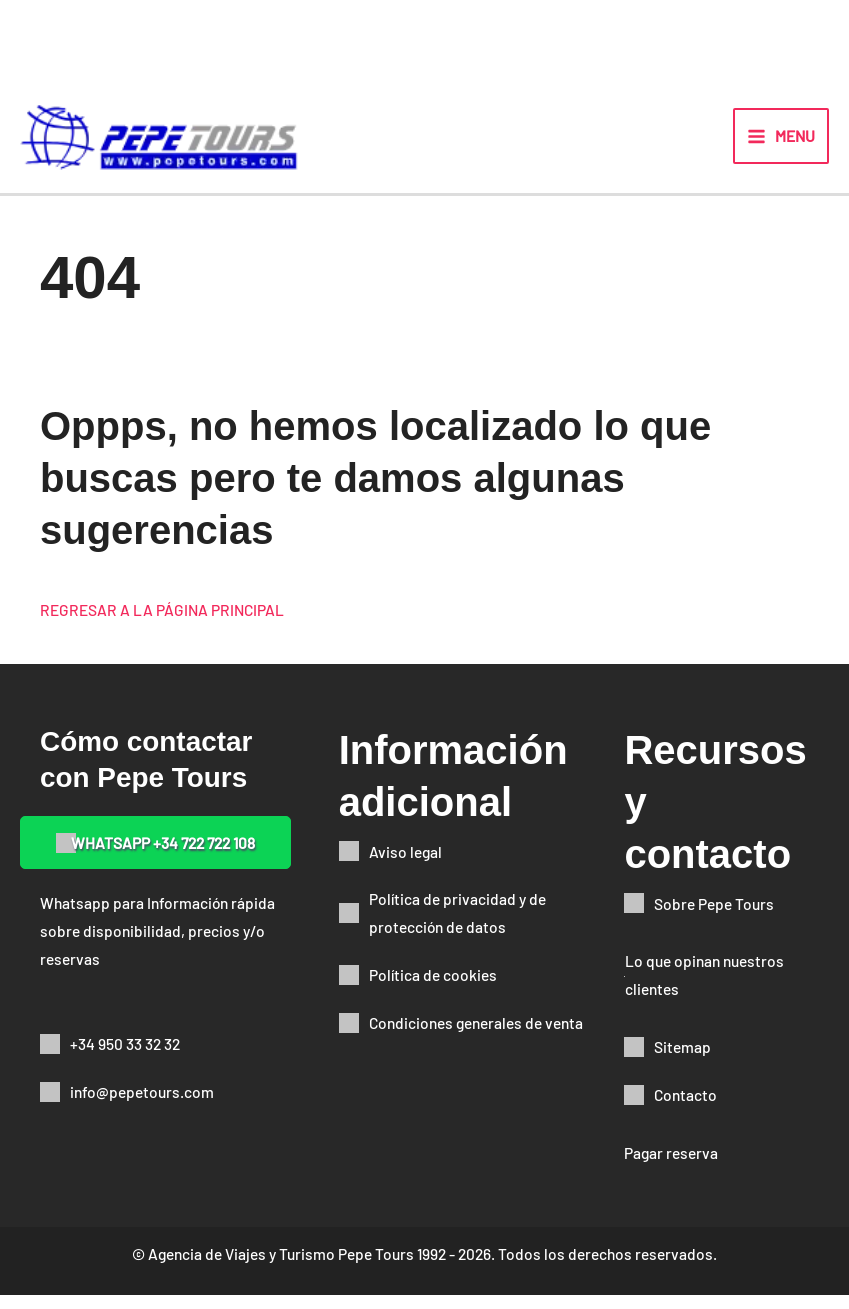 This screenshot has width=849, height=1309. What do you see at coordinates (433, 988) in the screenshot?
I see `Política de cookies` at bounding box center [433, 988].